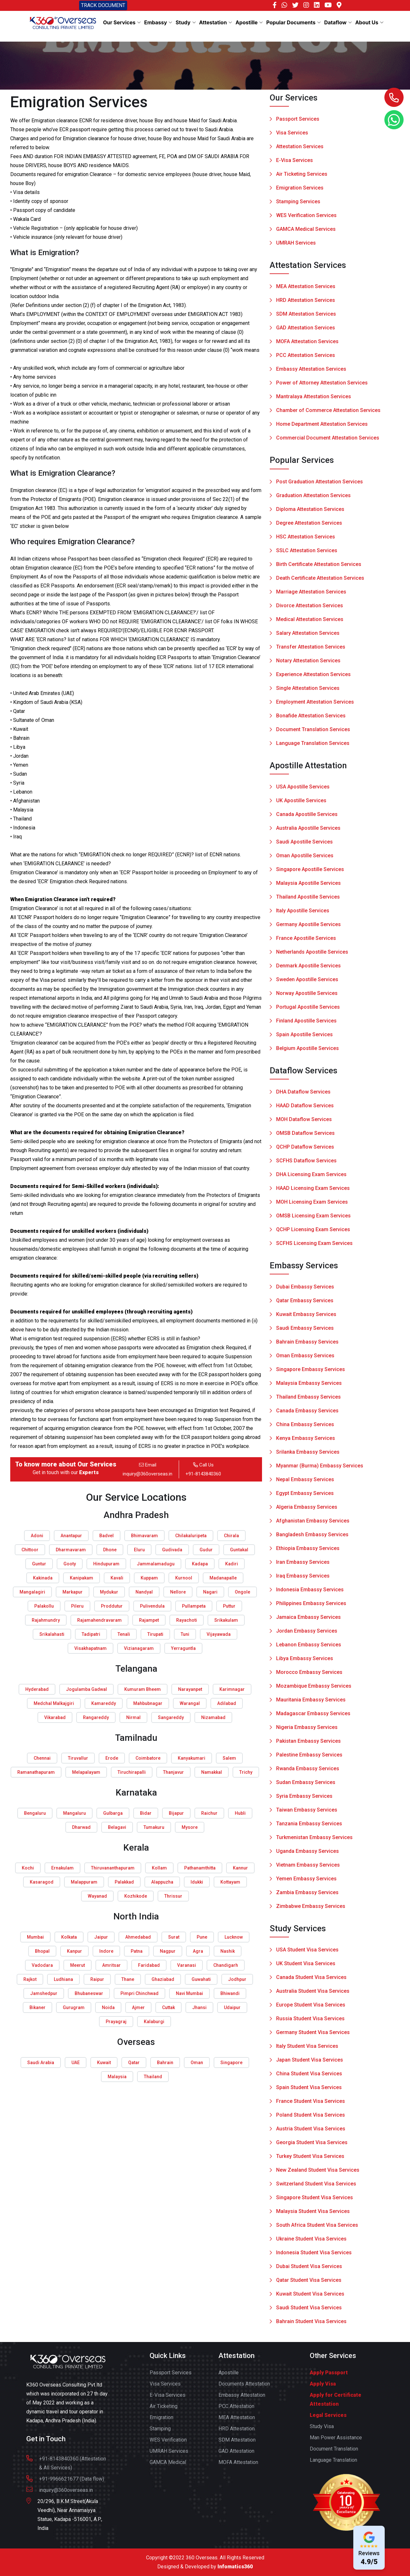  Describe the element at coordinates (229, 1758) in the screenshot. I see `Salem` at that location.